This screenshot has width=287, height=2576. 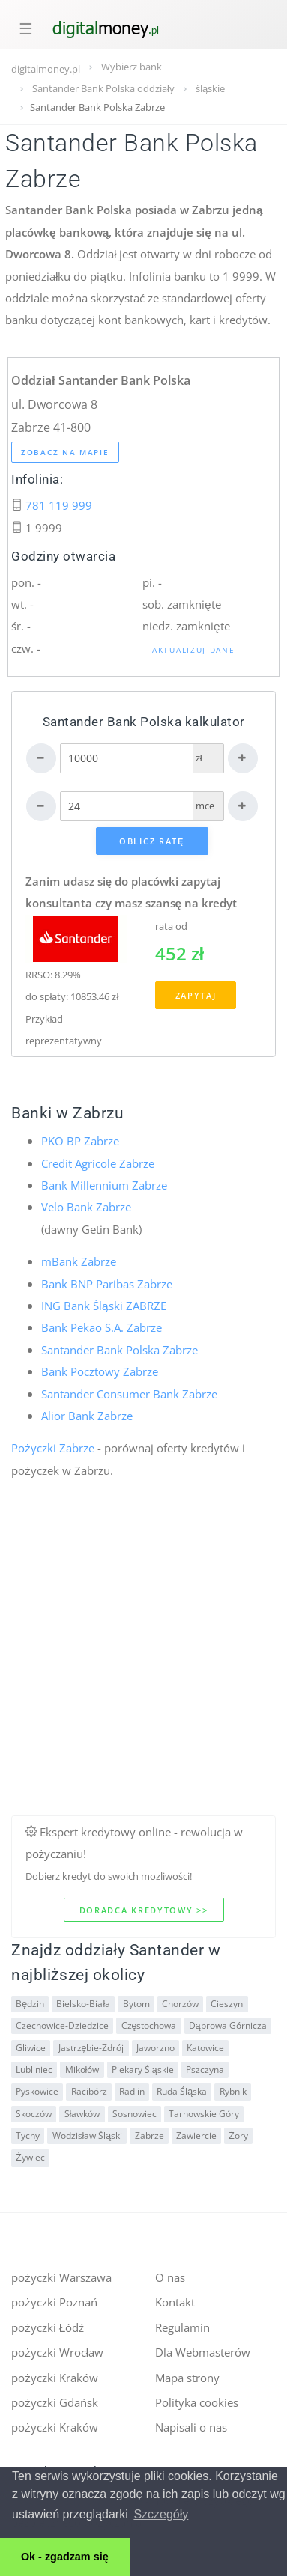 I want to click on pożyczki Poznań, so click(x=54, y=2302).